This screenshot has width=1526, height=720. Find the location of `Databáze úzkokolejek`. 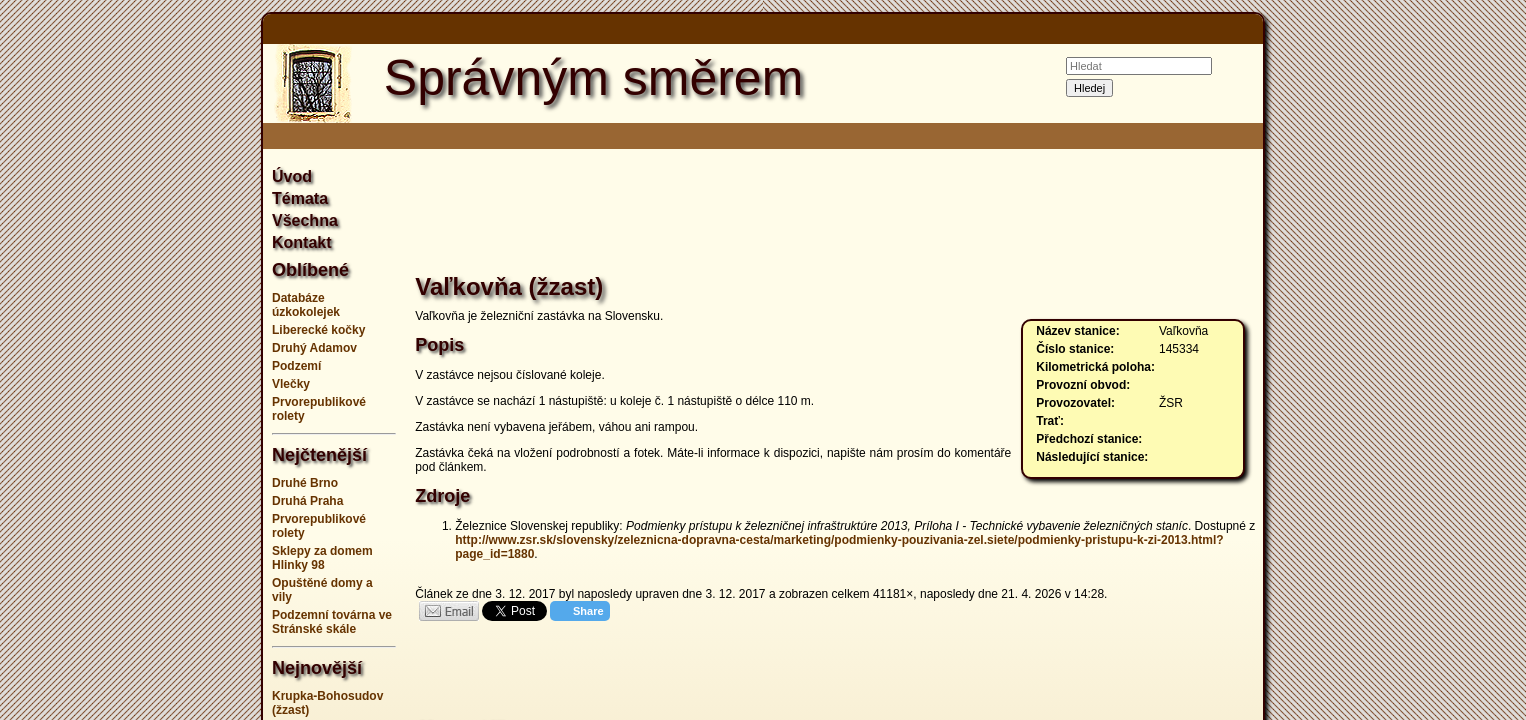

Databáze úzkokolejek is located at coordinates (306, 305).